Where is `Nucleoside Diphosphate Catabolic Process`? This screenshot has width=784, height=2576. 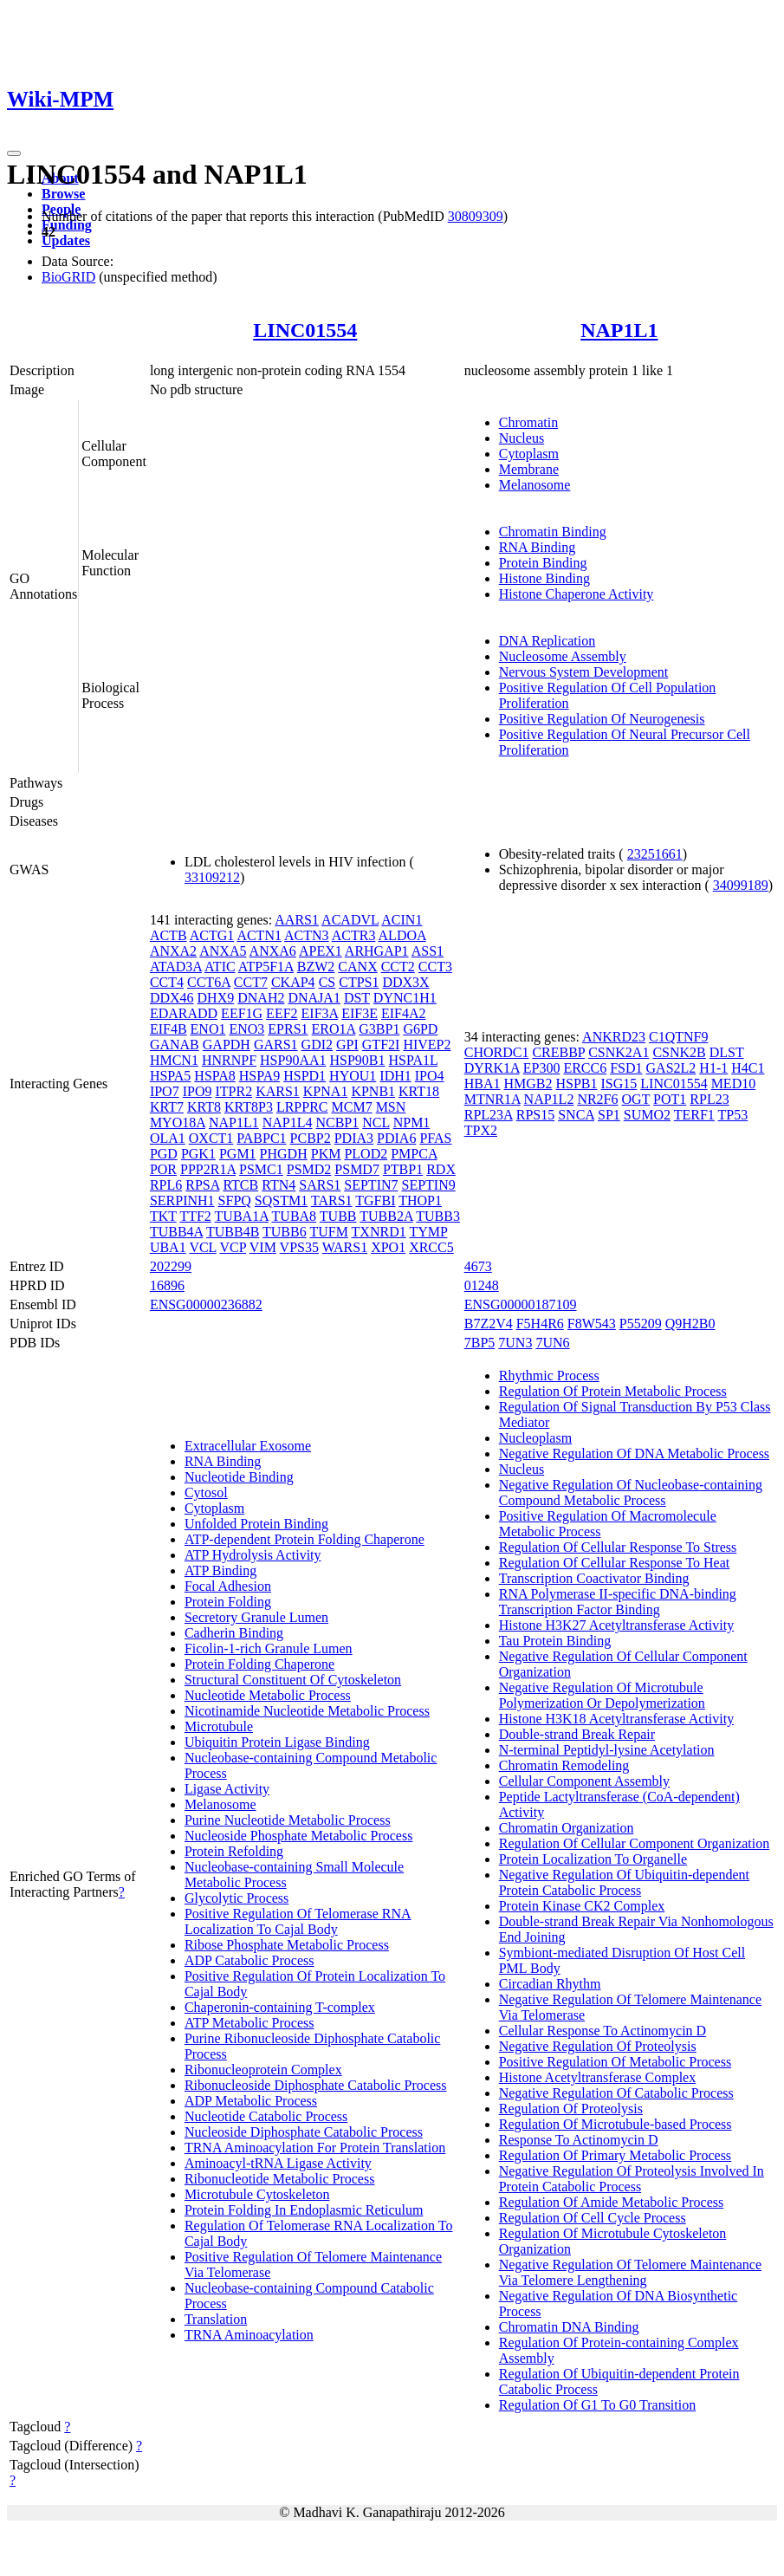 Nucleoside Diphosphate Catabolic Process is located at coordinates (304, 2132).